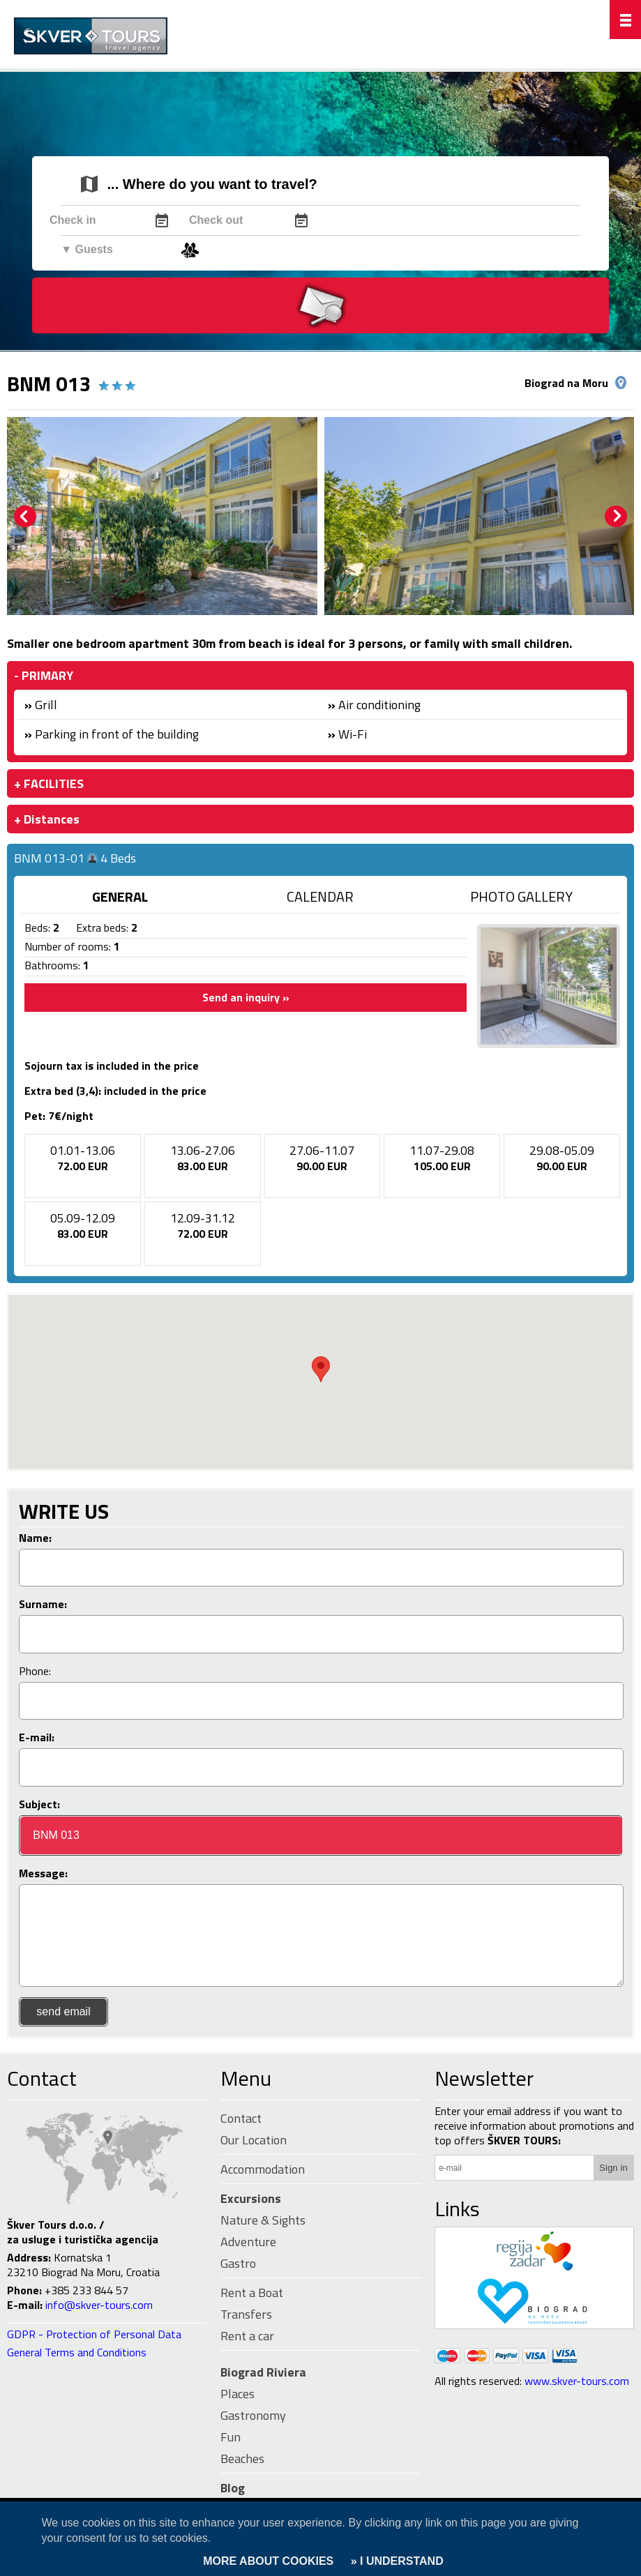 This screenshot has height=2576, width=641. I want to click on Accommodation, so click(262, 2169).